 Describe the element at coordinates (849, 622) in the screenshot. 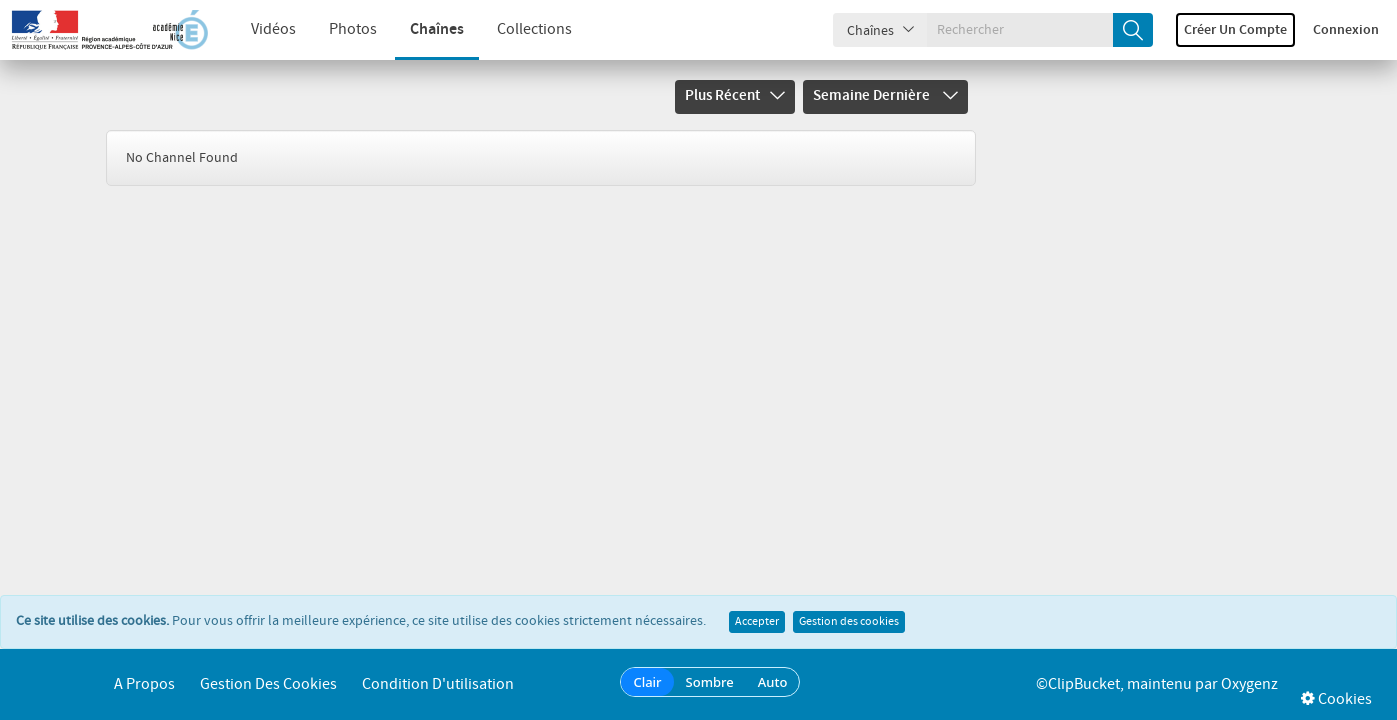

I see `Gestion des cookies` at that location.